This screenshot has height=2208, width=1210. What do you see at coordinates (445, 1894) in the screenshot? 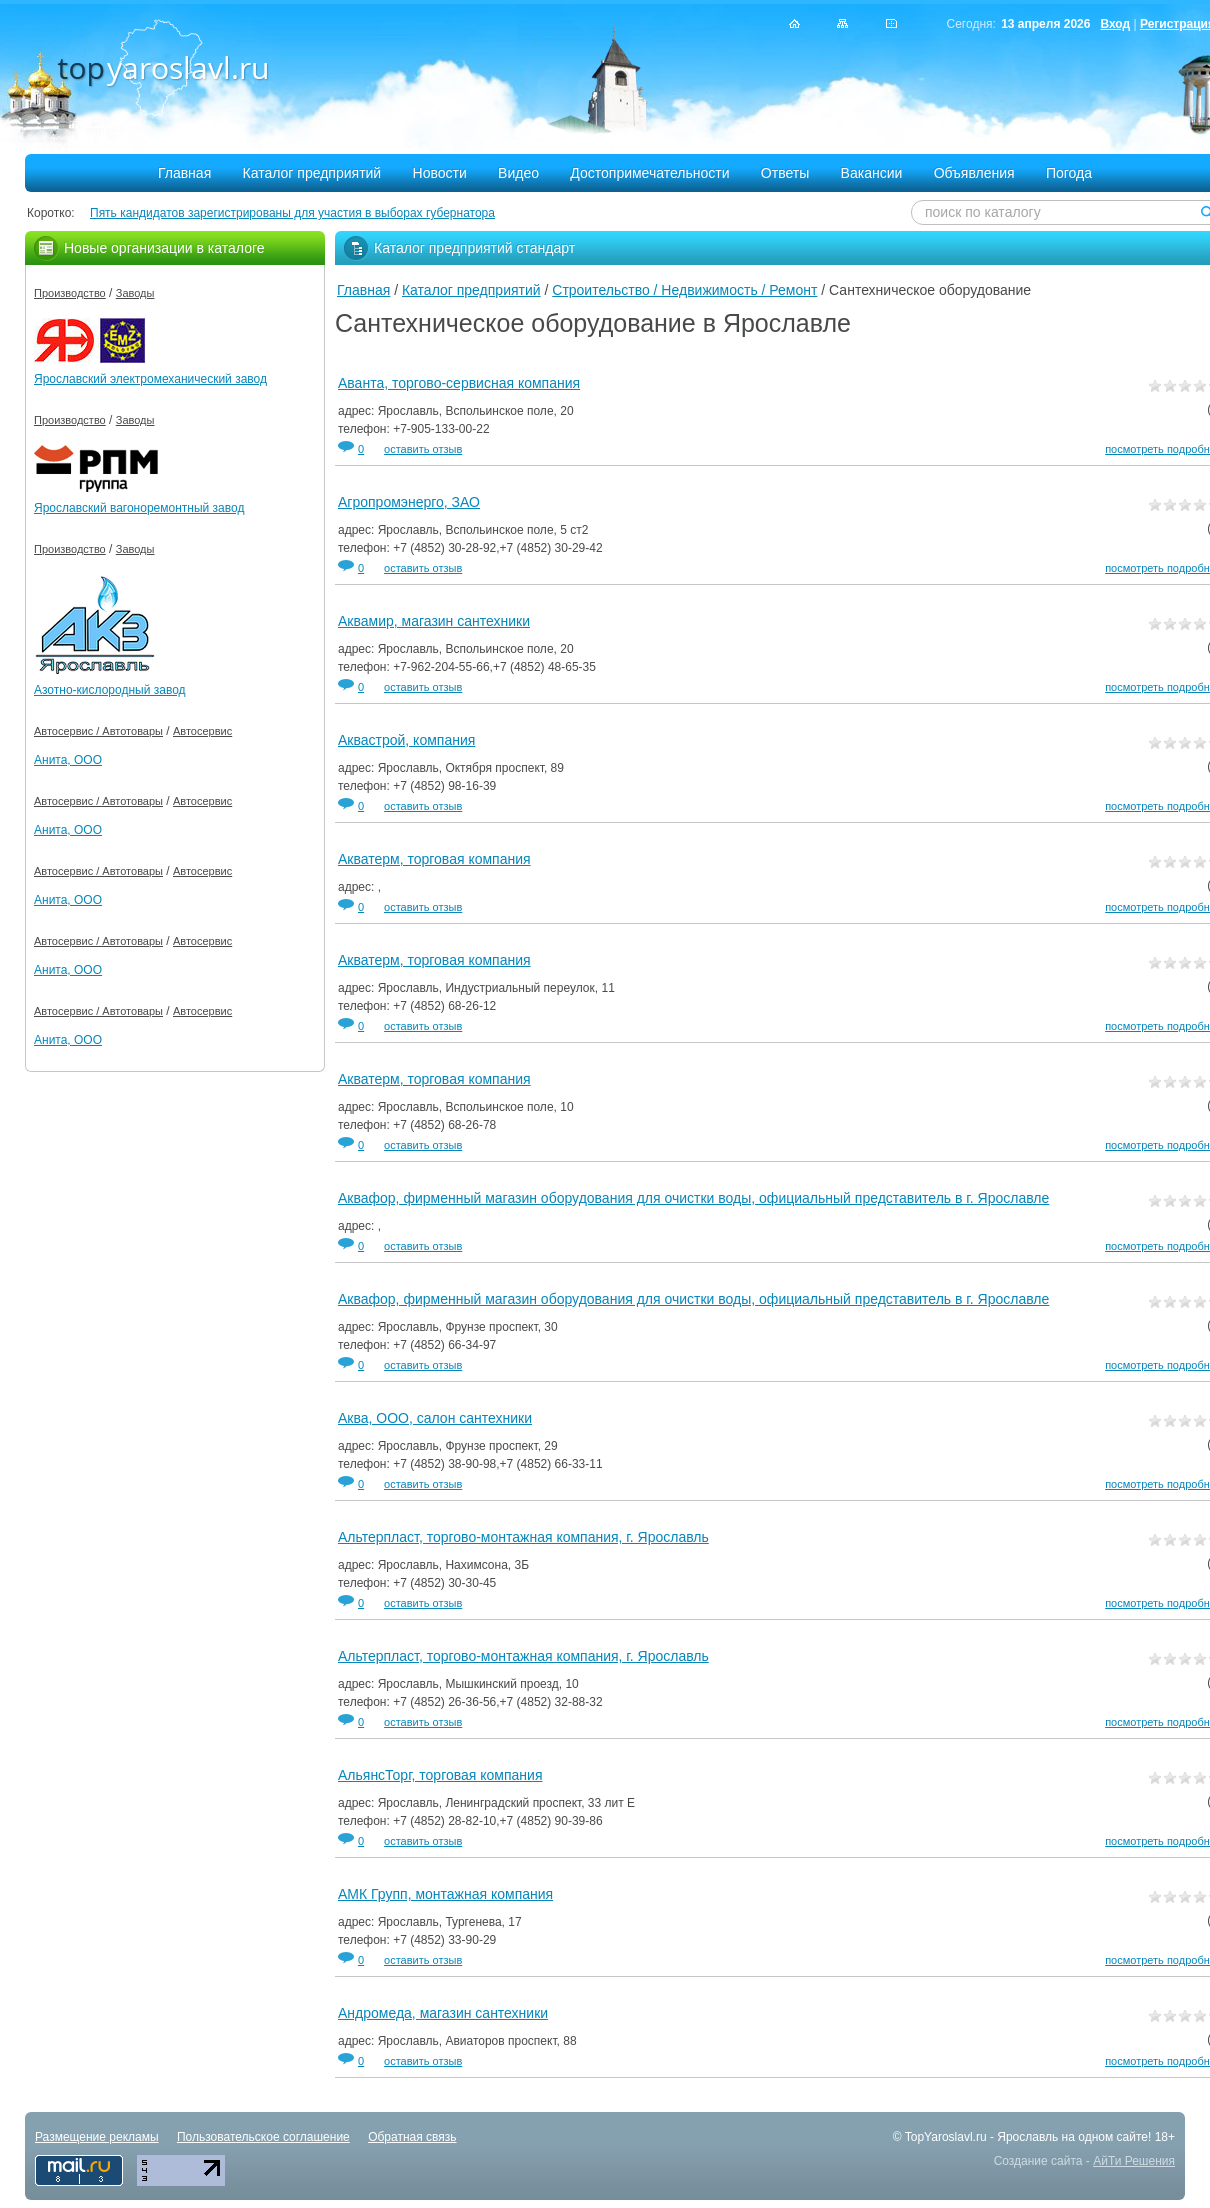
I see `АМК Групп, монтажная компания` at bounding box center [445, 1894].